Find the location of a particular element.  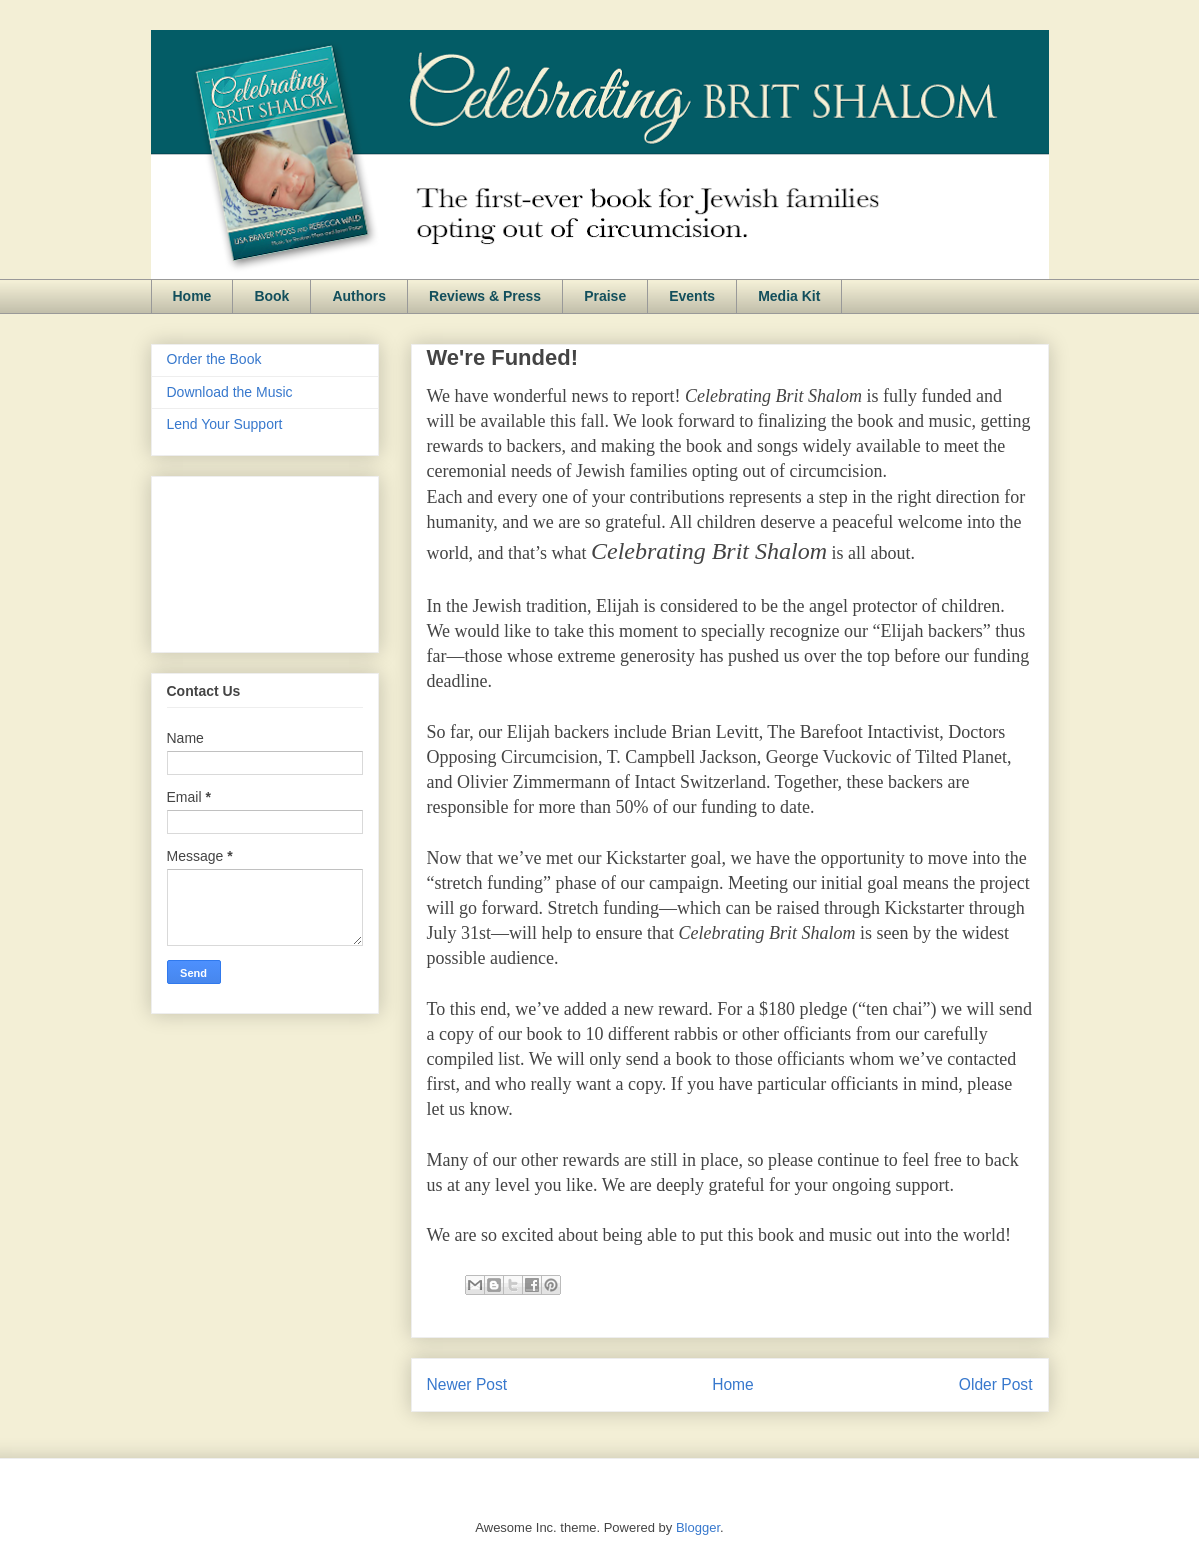

Home is located at coordinates (192, 296).